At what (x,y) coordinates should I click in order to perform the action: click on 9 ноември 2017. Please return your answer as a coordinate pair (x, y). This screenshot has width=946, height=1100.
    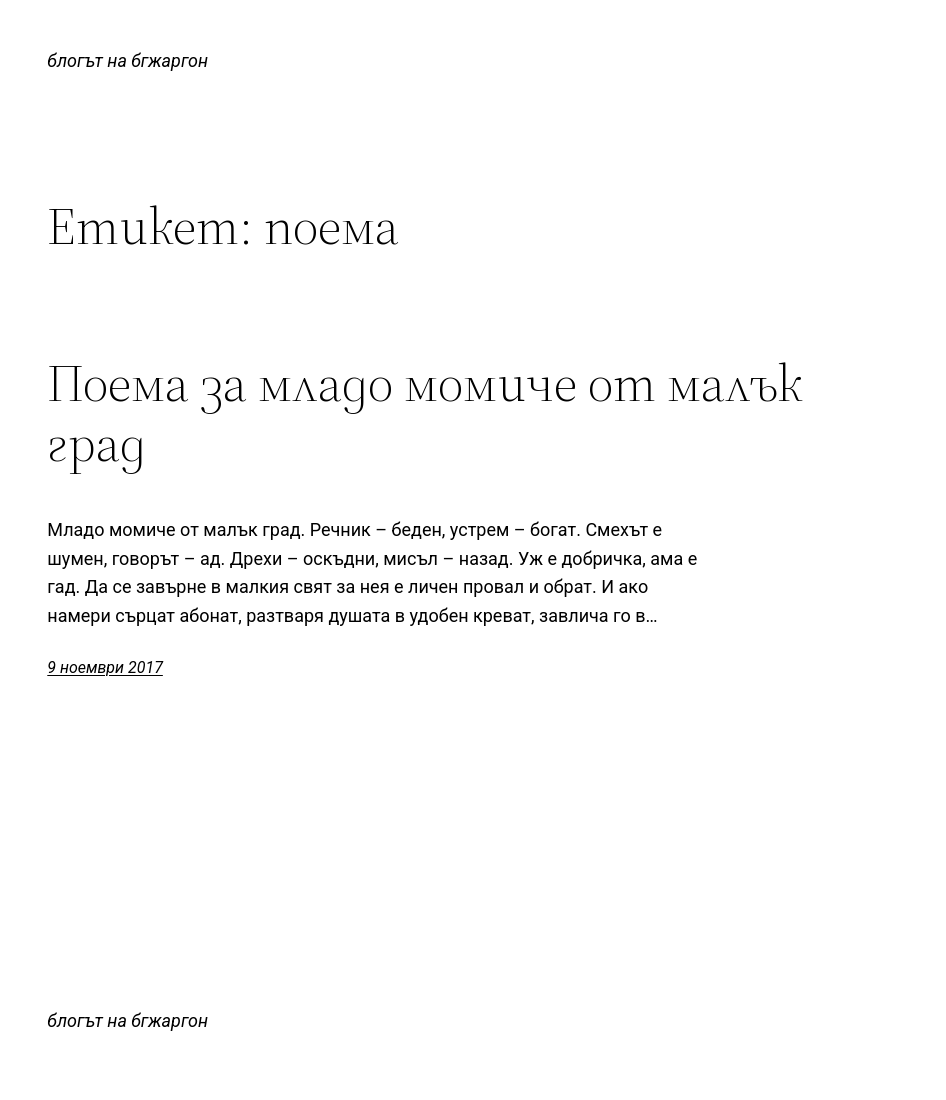
    Looking at the image, I should click on (105, 667).